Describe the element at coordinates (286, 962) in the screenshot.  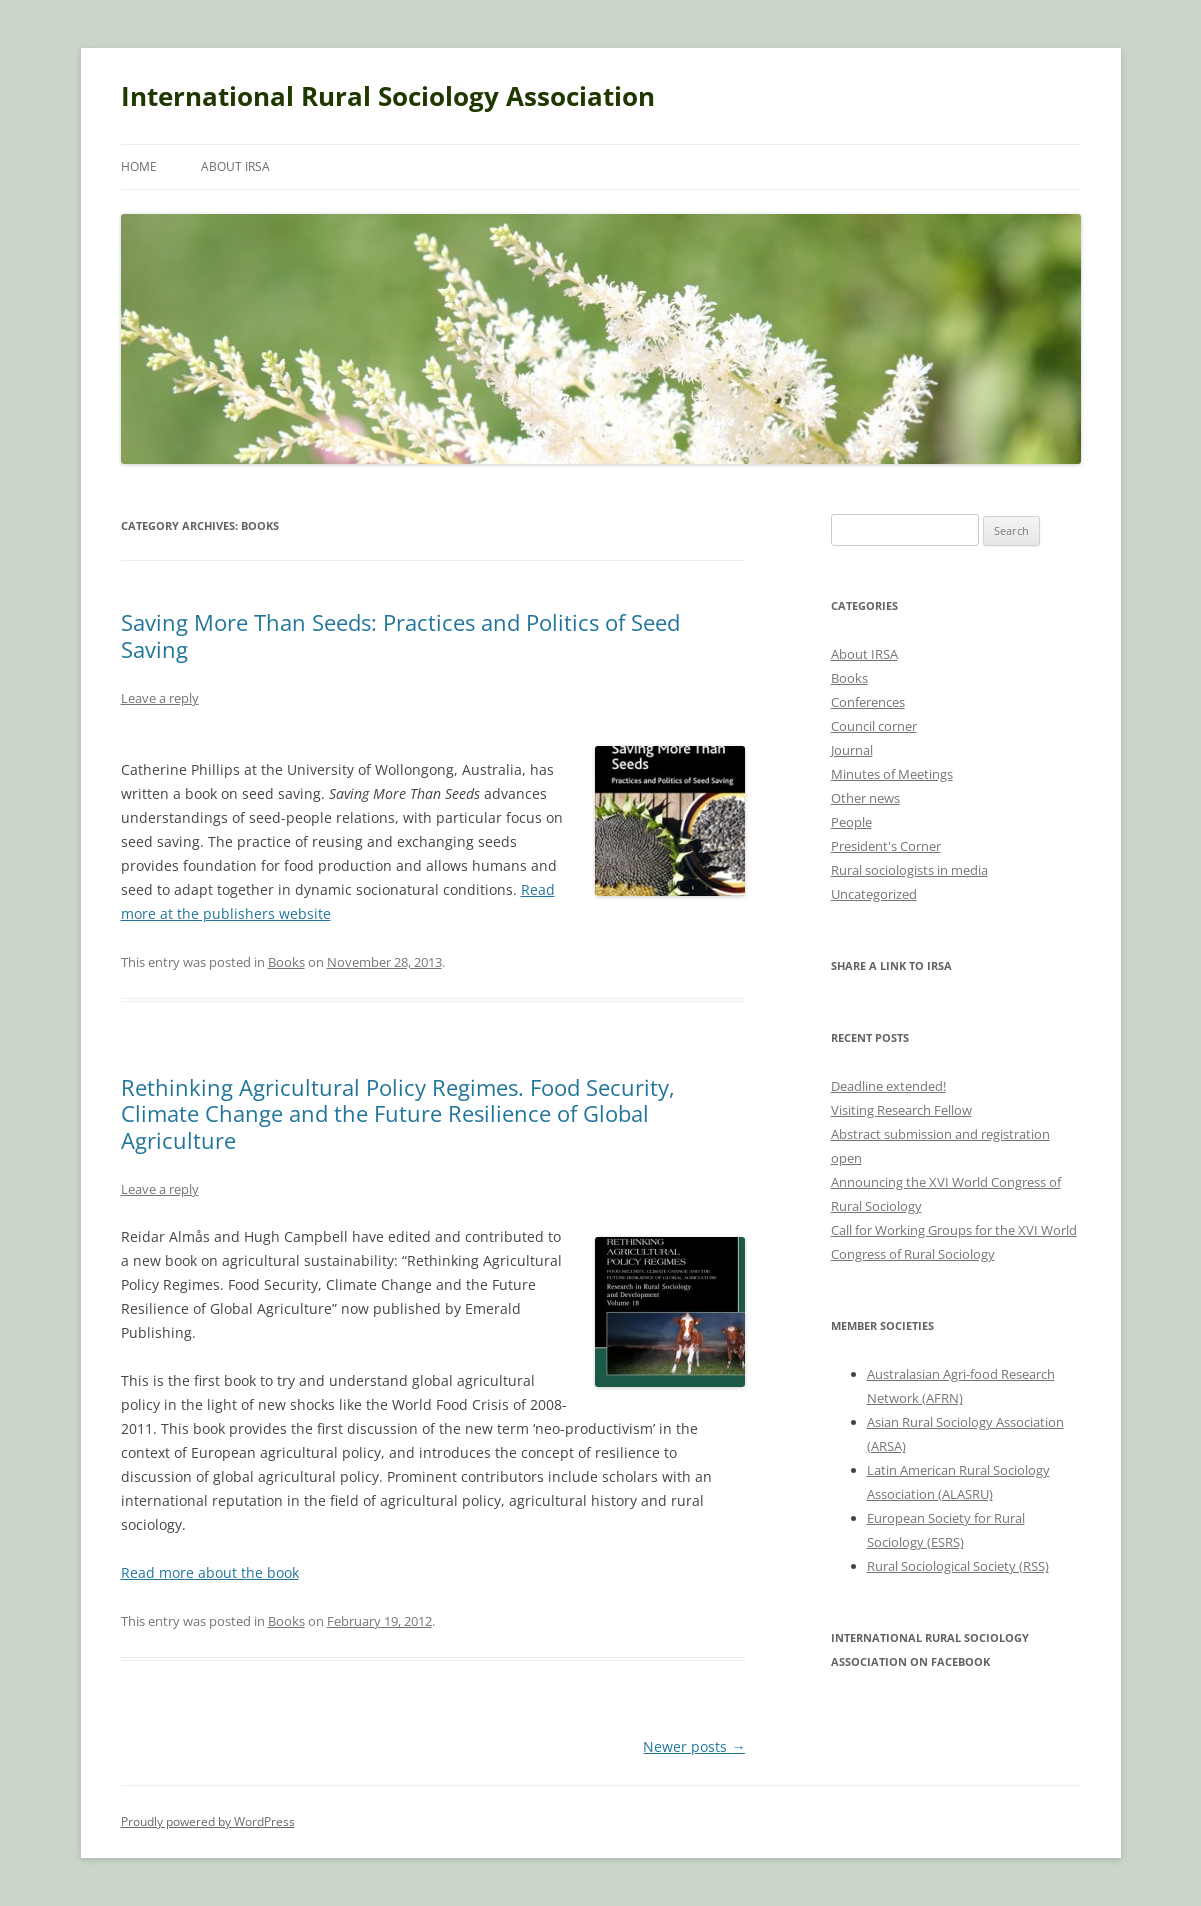
I see `Books` at that location.